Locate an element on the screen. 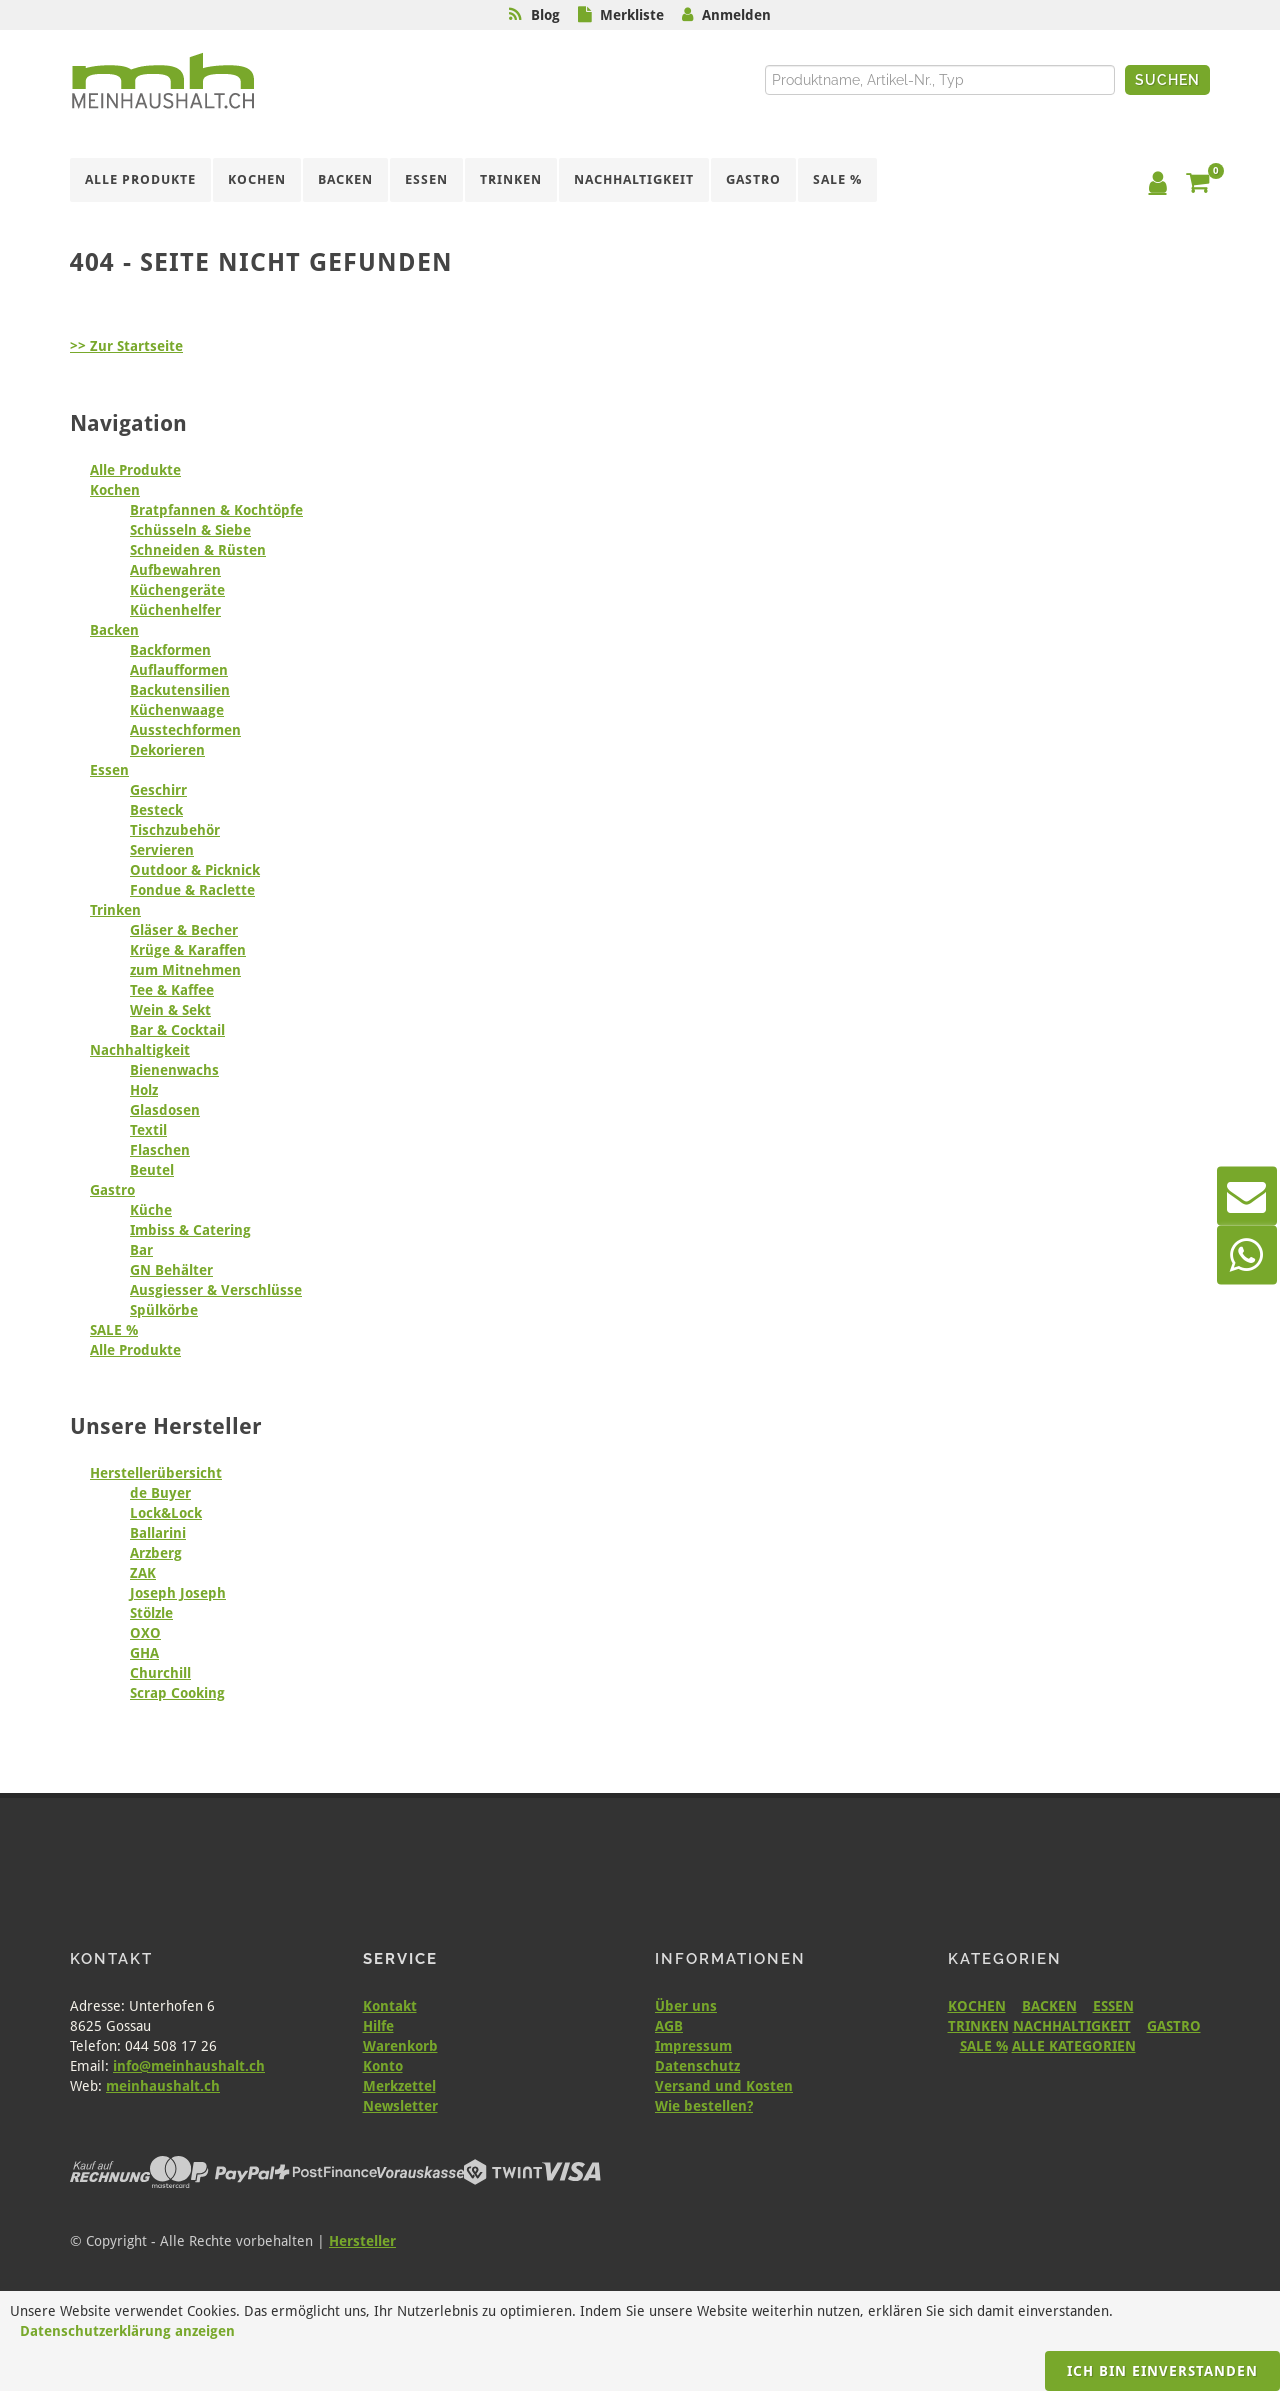  ZAK is located at coordinates (143, 1573).